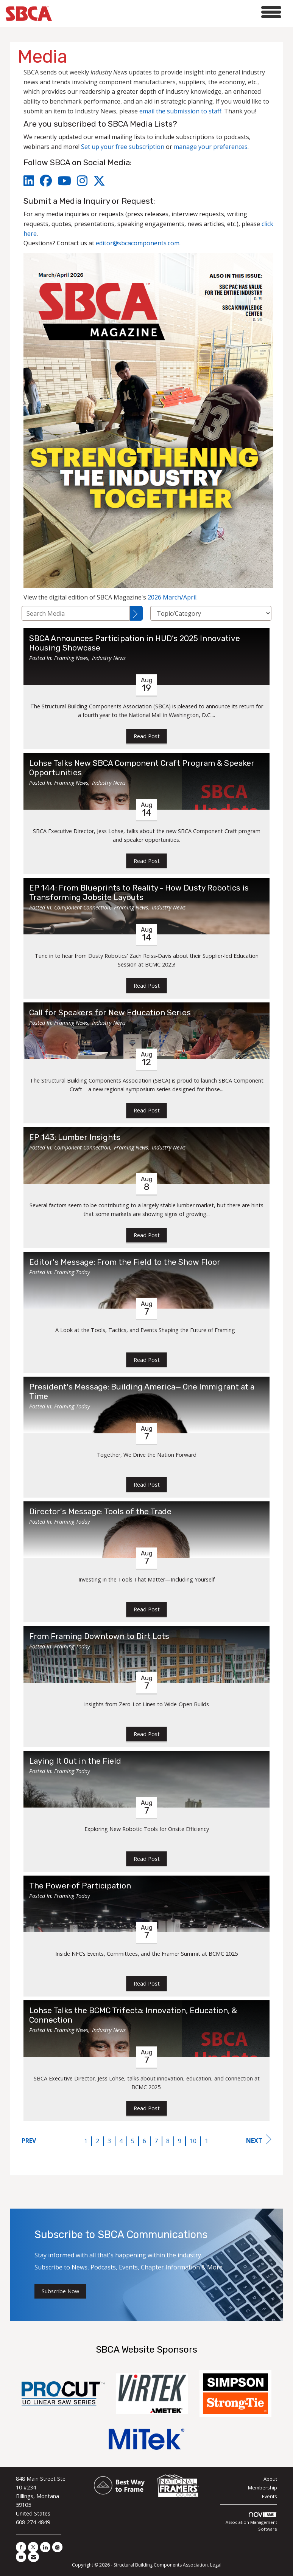 This screenshot has height=2576, width=293. What do you see at coordinates (29, 2140) in the screenshot?
I see `Prev` at bounding box center [29, 2140].